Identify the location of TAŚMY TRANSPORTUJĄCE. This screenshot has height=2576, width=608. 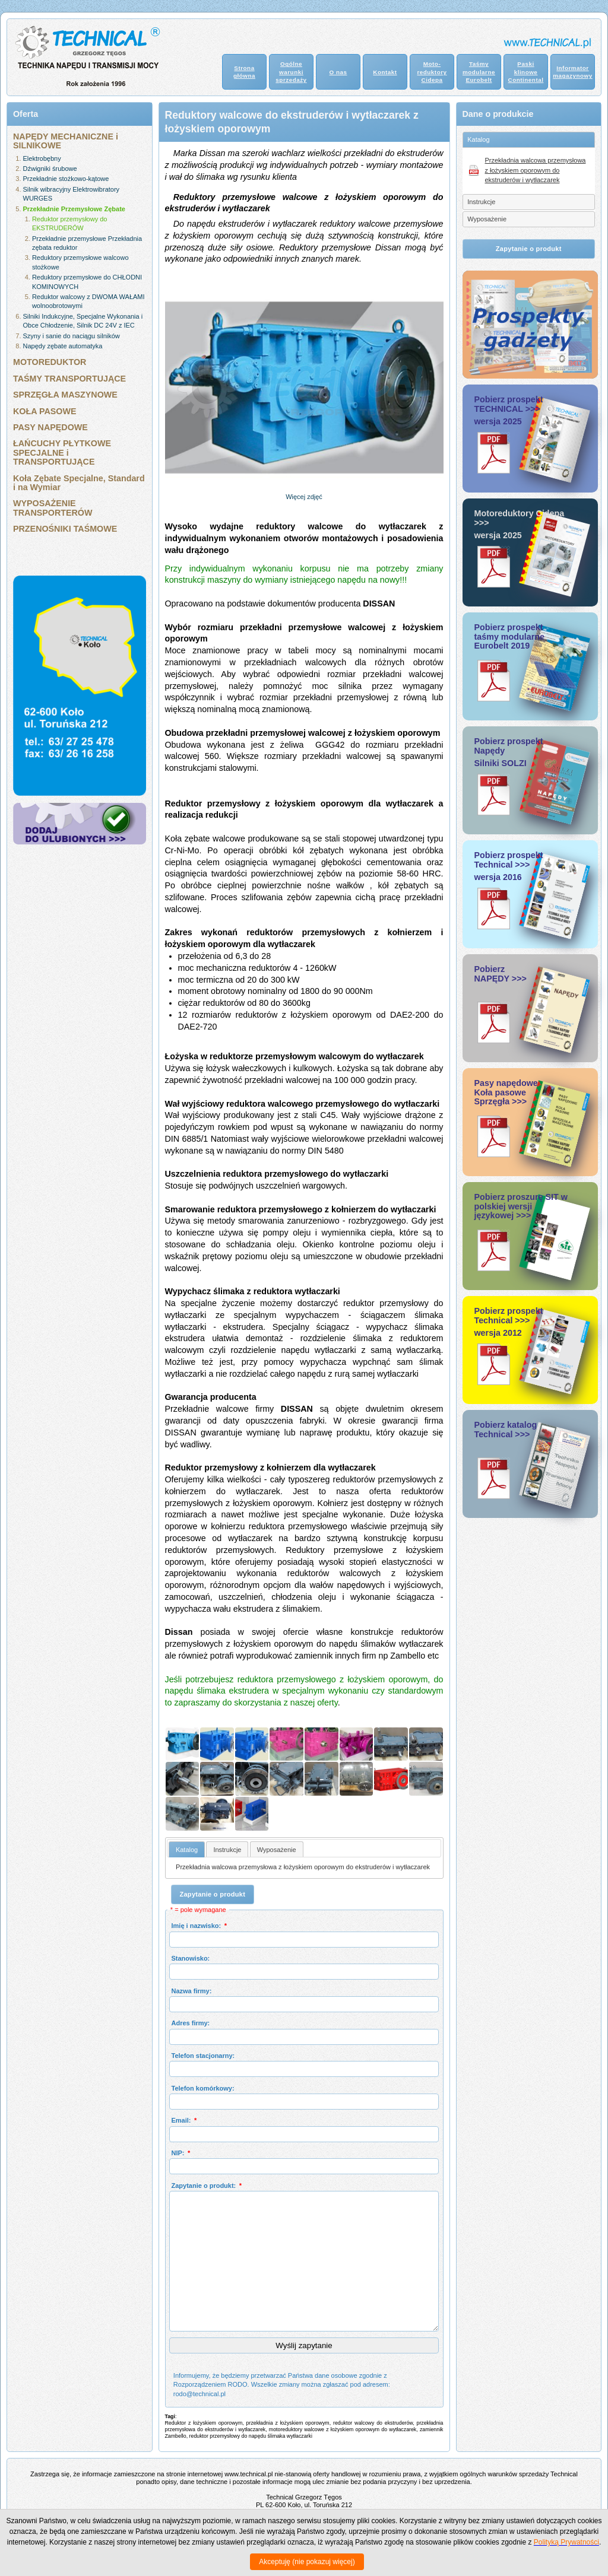
(69, 378).